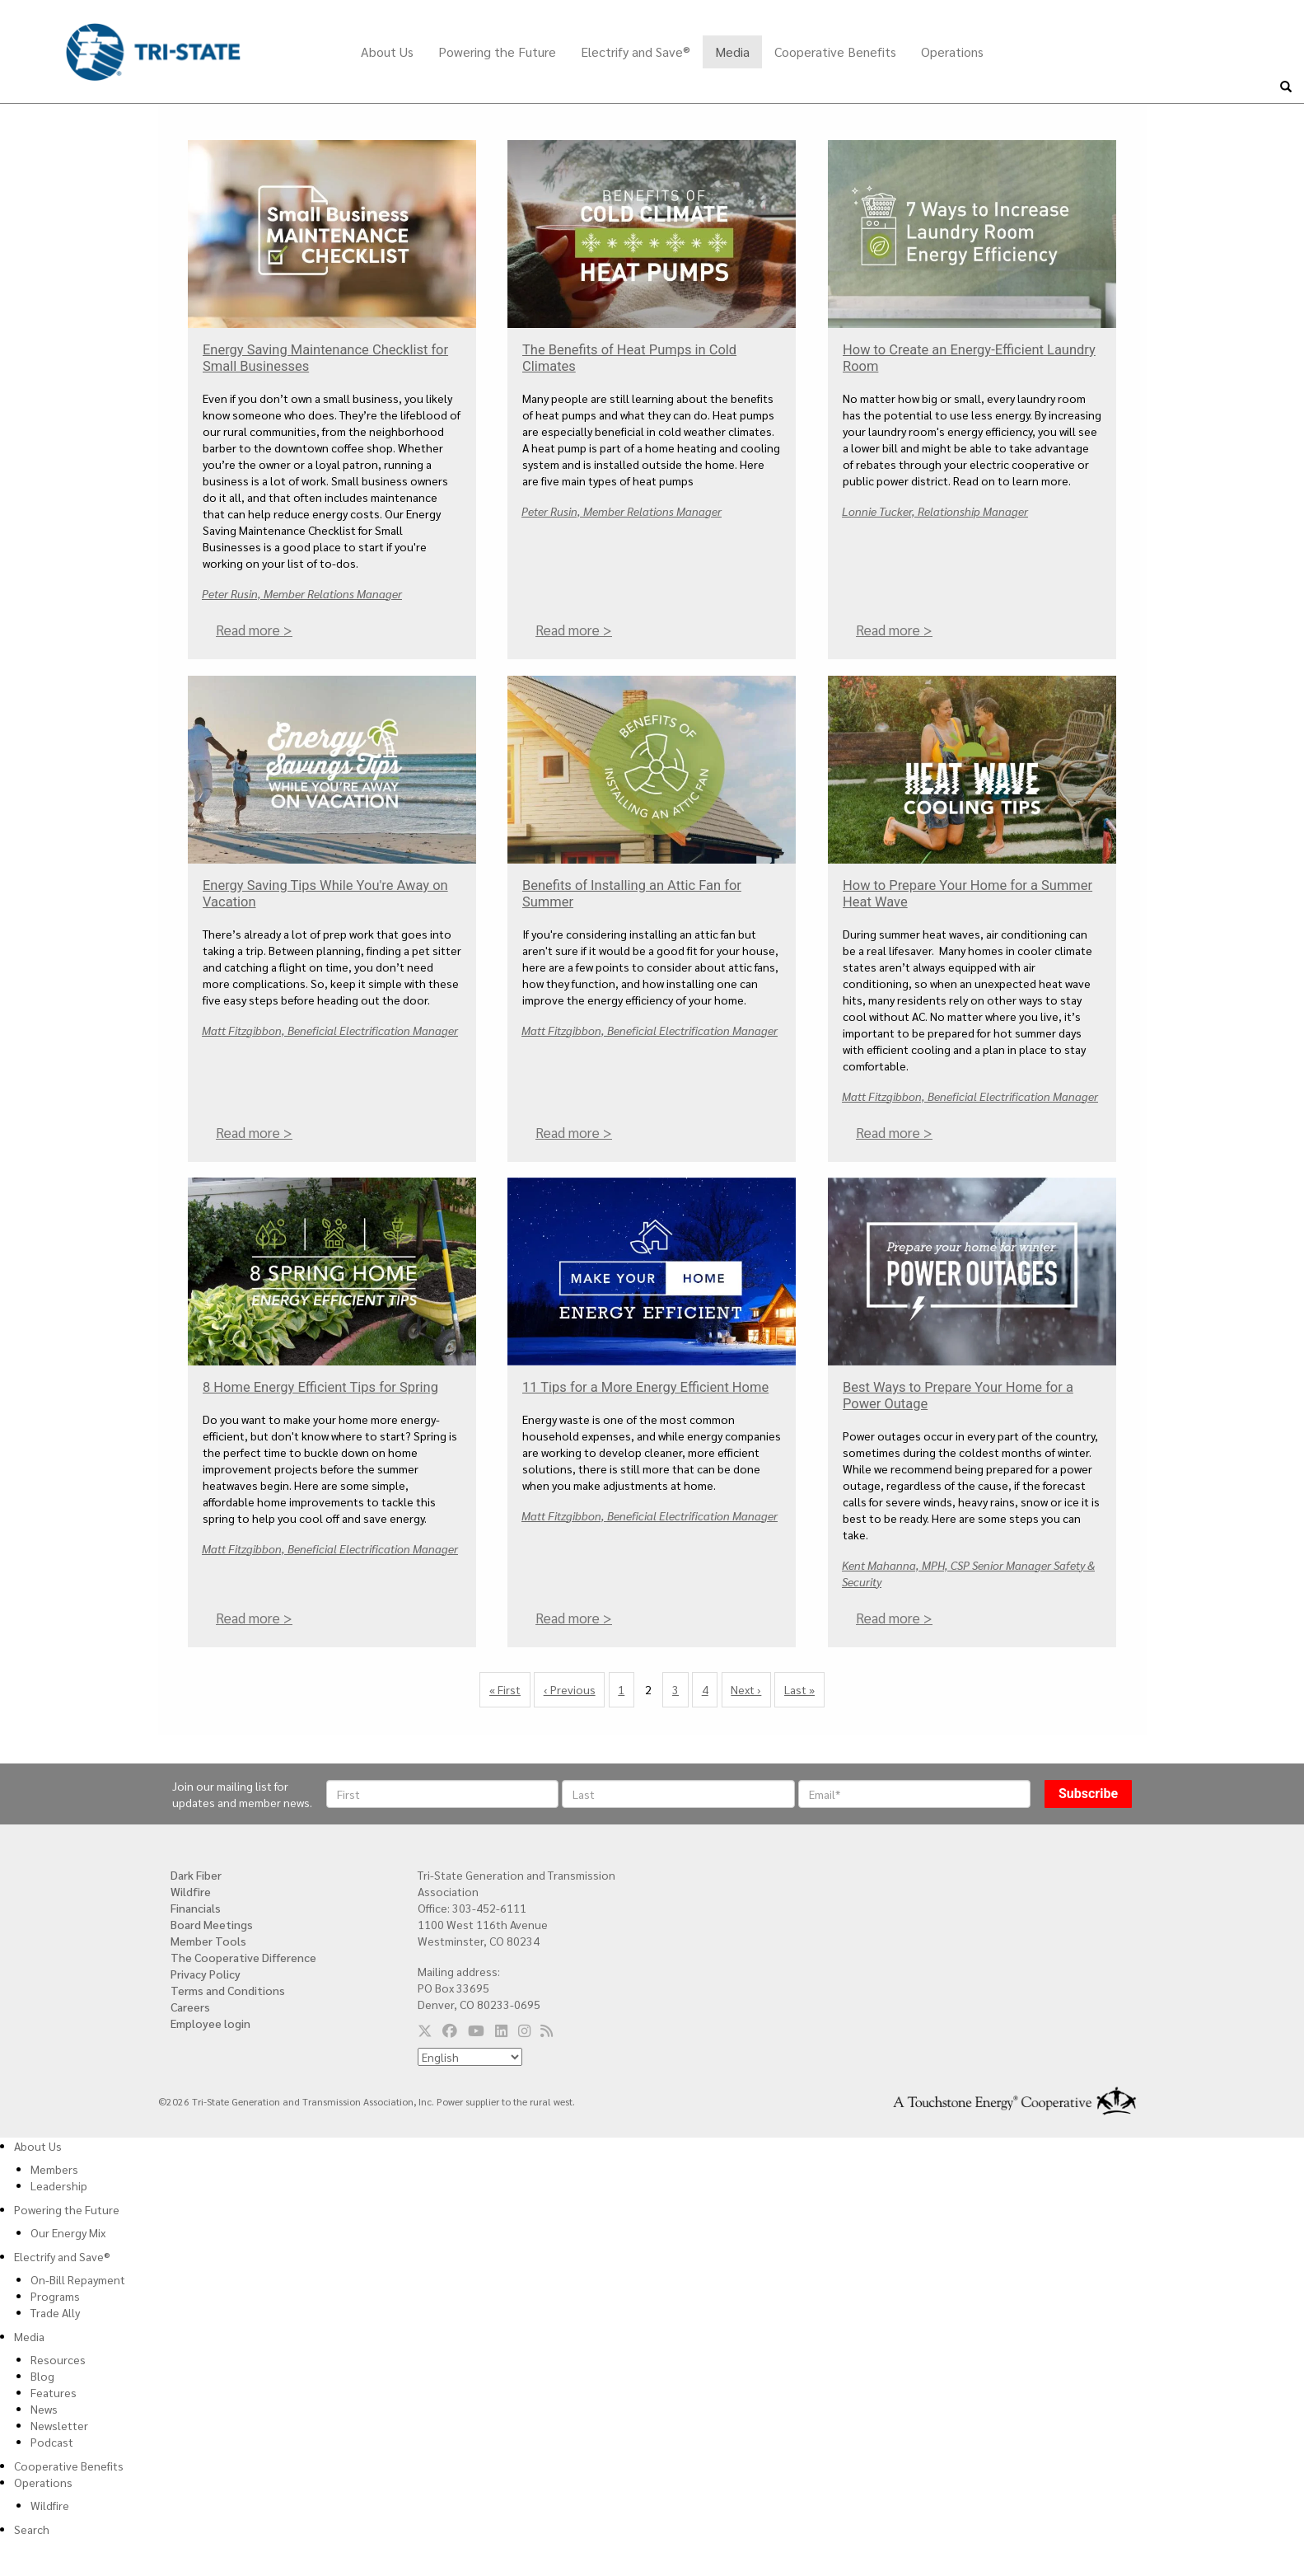 This screenshot has height=2576, width=1304. Describe the element at coordinates (55, 2295) in the screenshot. I see `Programs` at that location.